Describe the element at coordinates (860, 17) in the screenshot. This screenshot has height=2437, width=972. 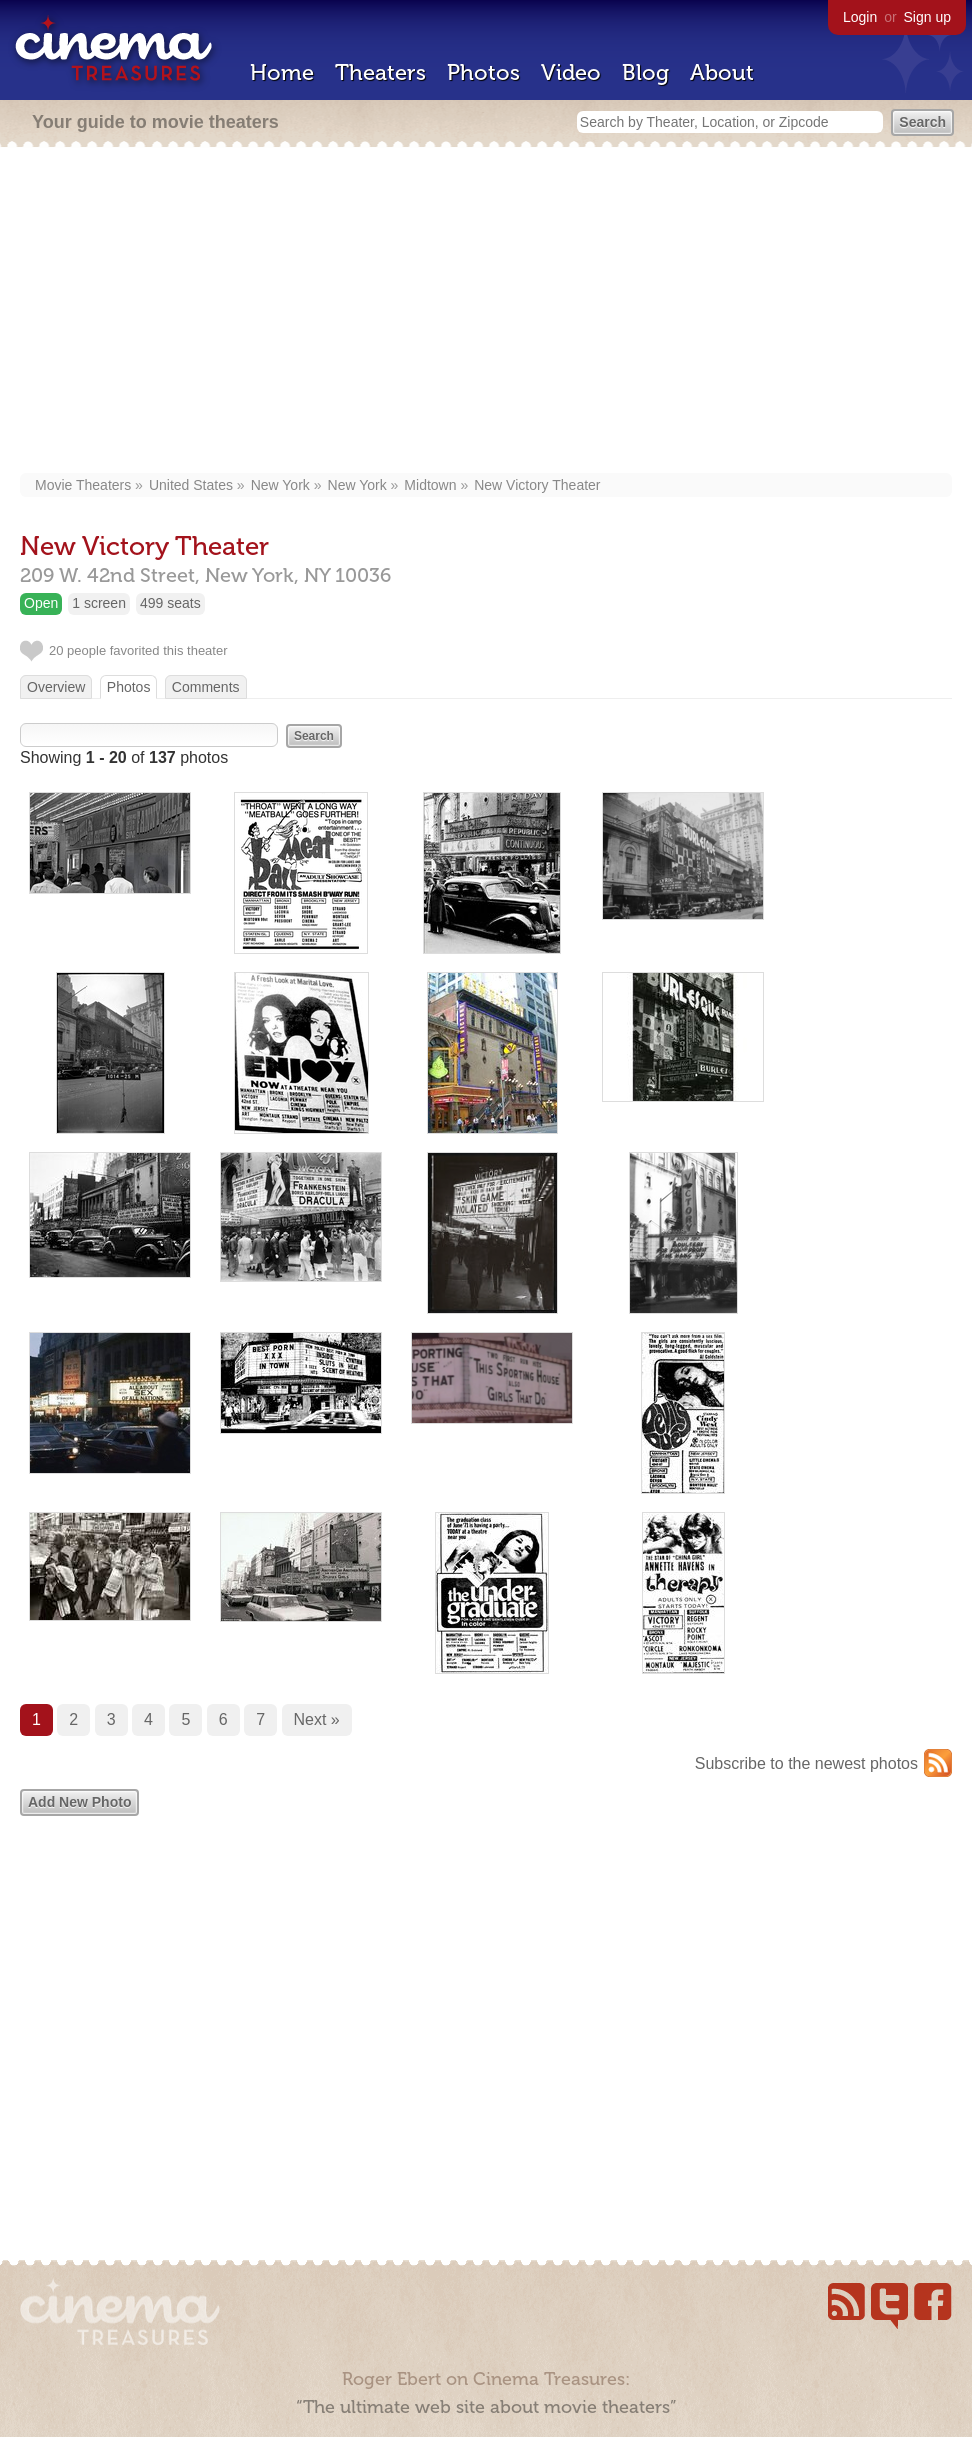
I see `Login` at that location.